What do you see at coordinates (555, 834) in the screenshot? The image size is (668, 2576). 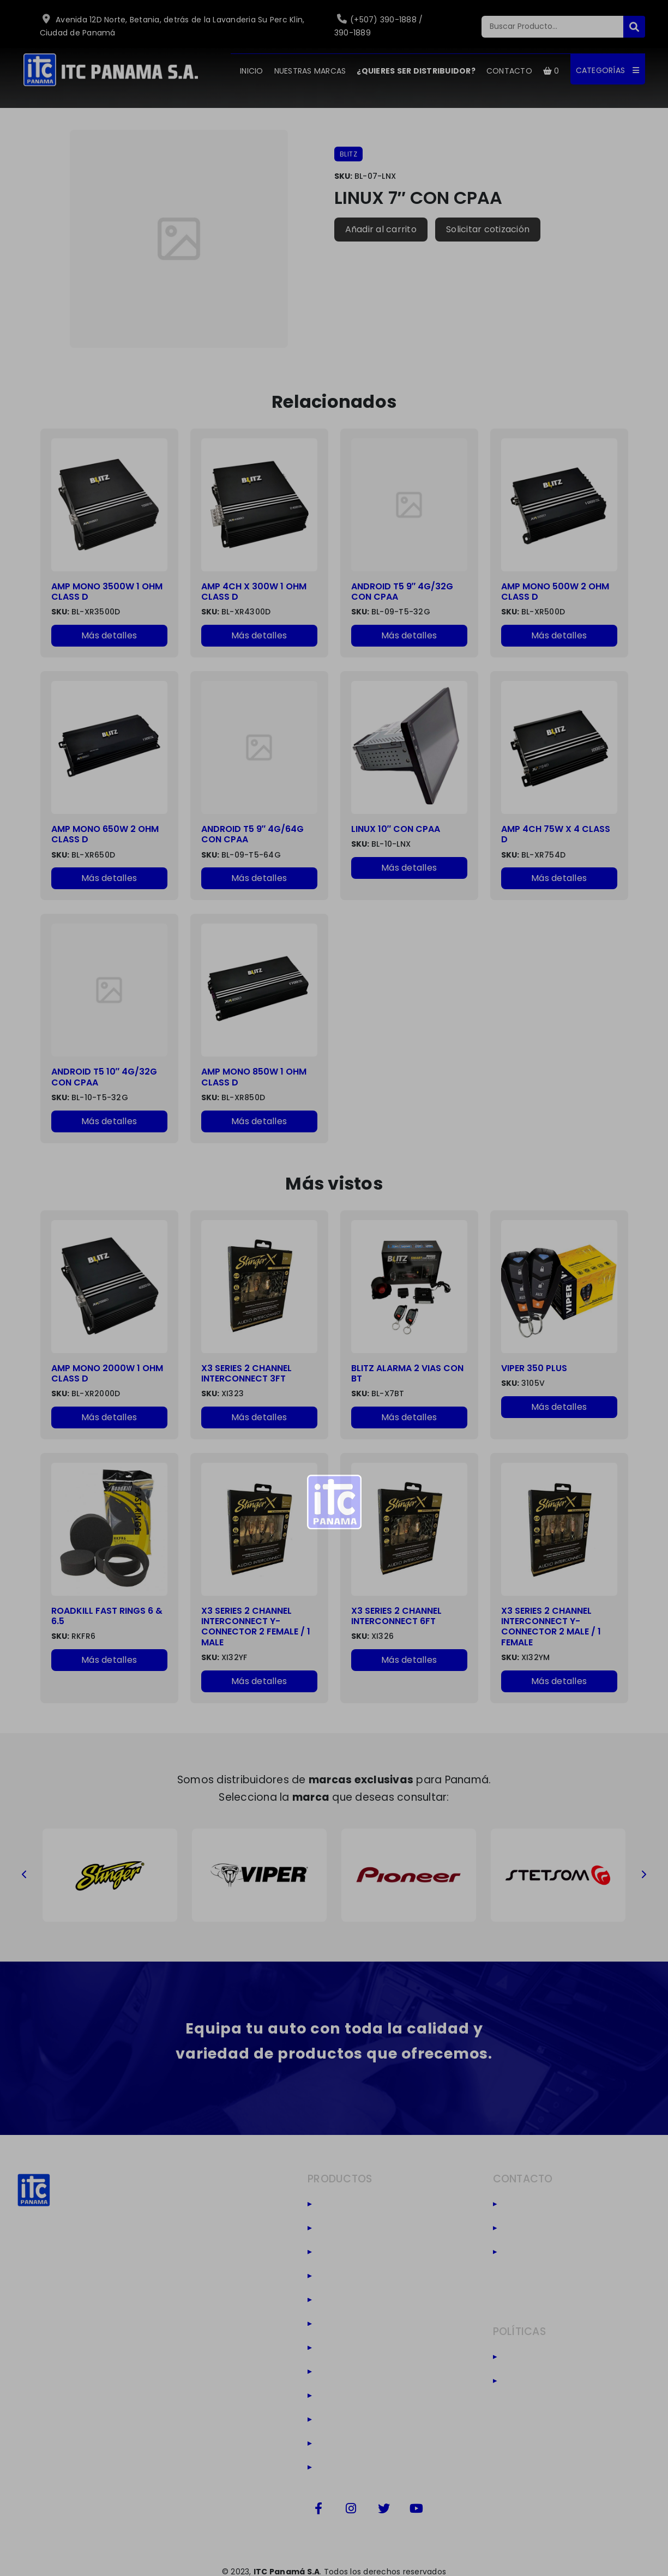 I see `AMP 4CH 75W X 4 CLASS D` at bounding box center [555, 834].